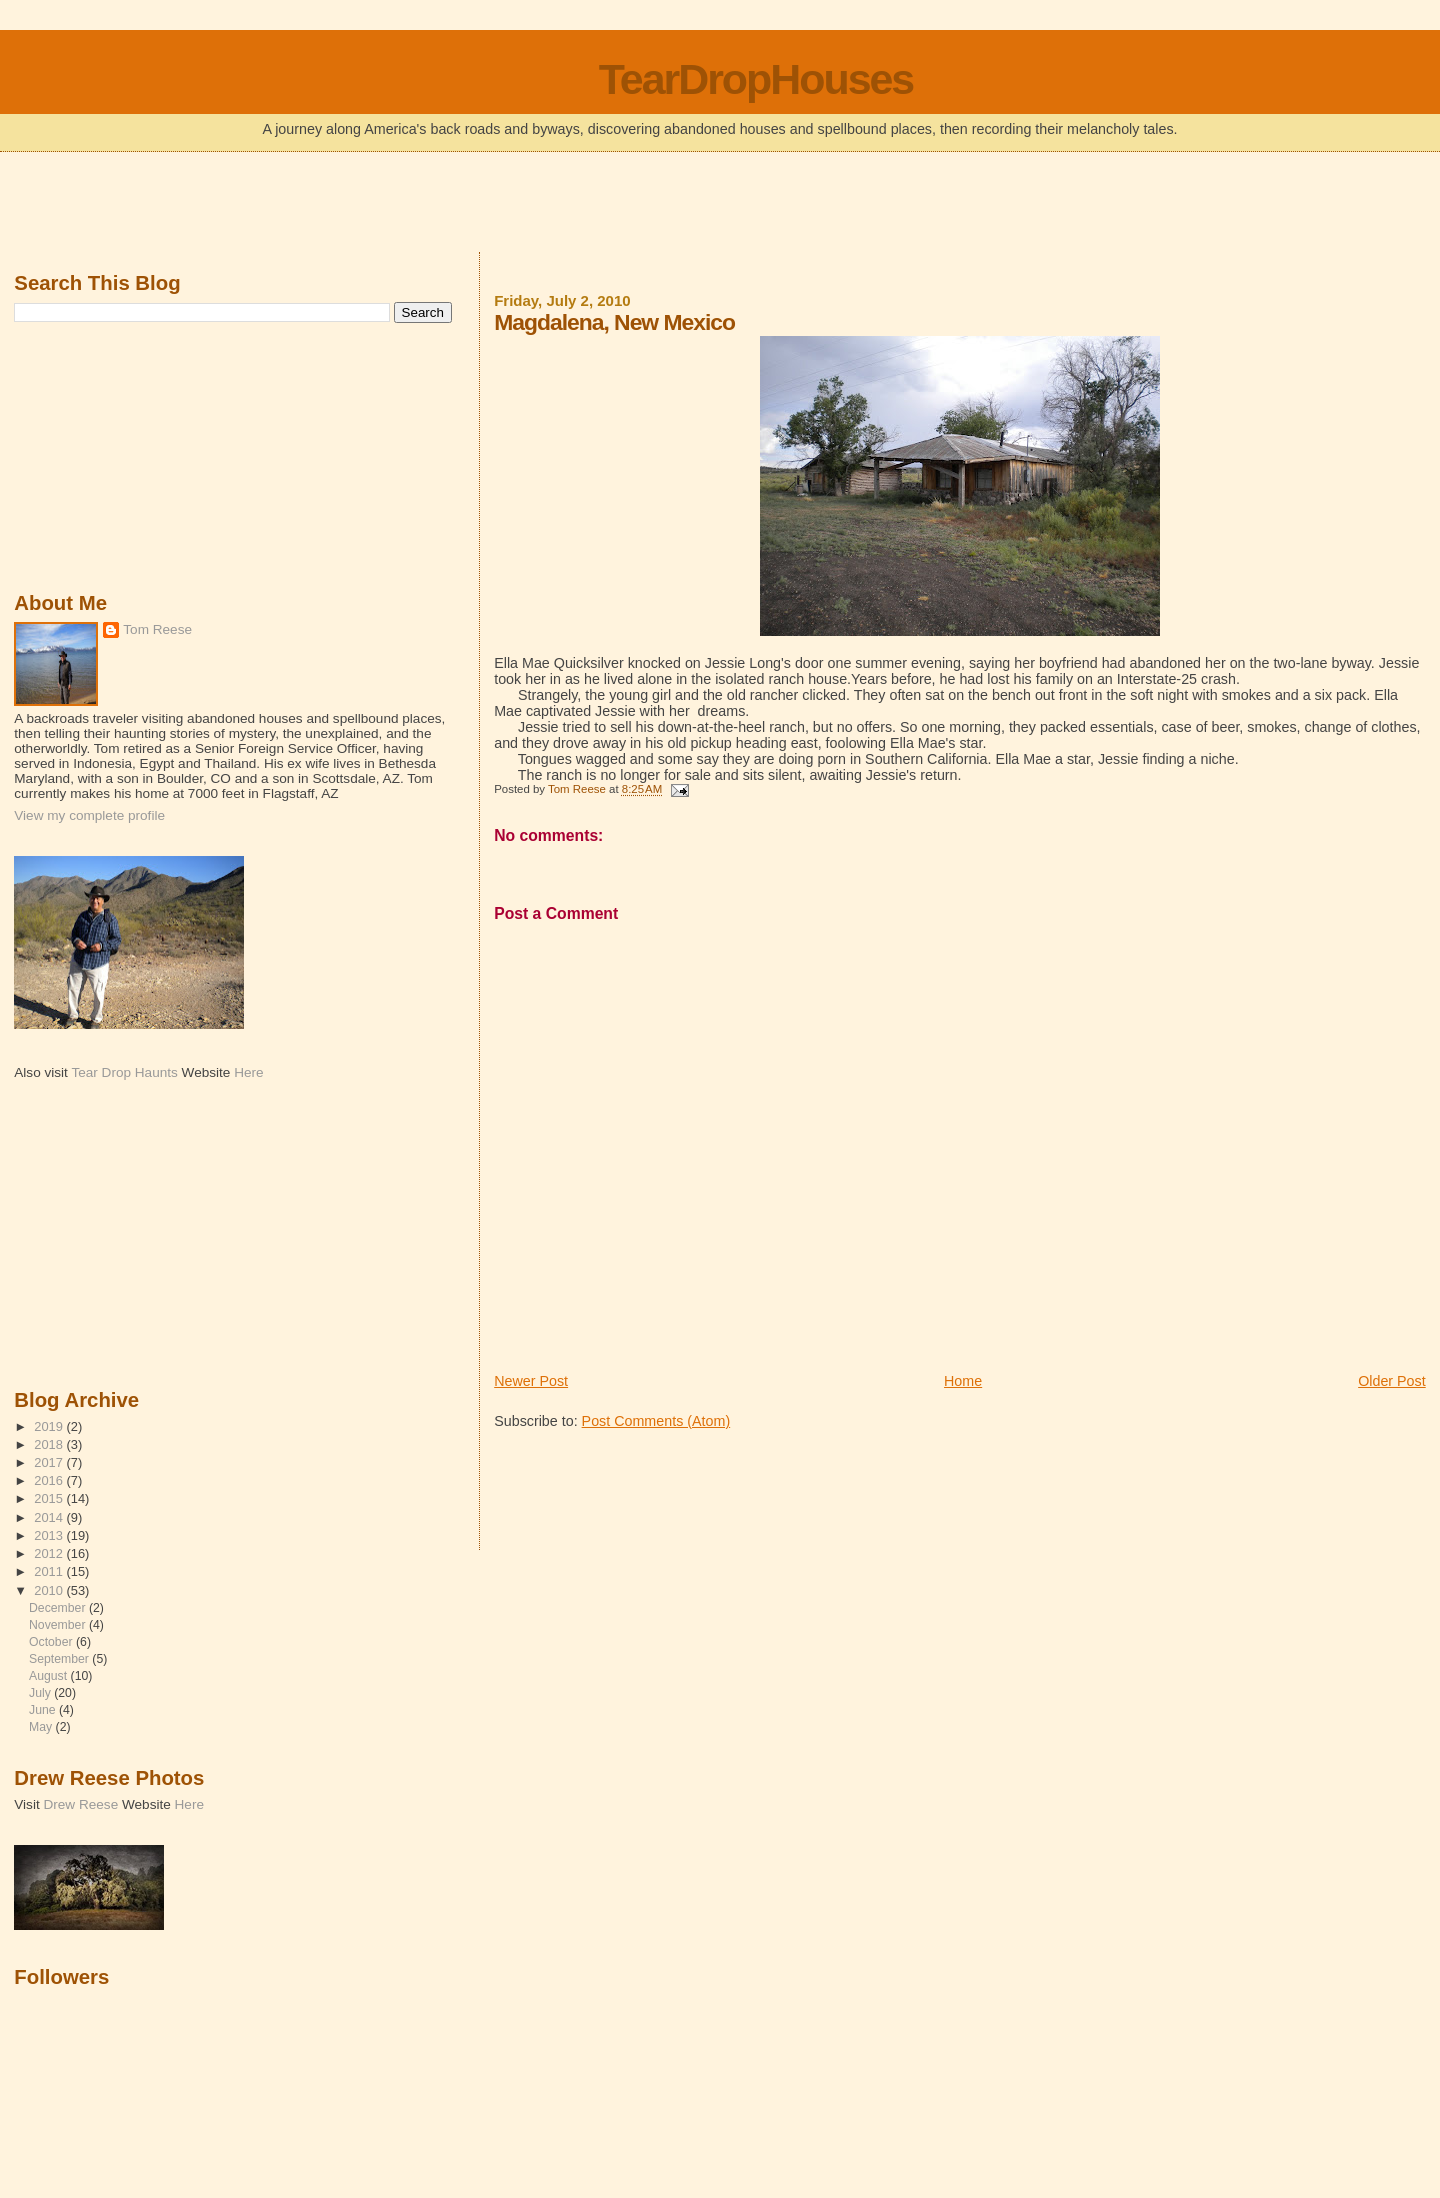  Describe the element at coordinates (41, 1693) in the screenshot. I see `July` at that location.